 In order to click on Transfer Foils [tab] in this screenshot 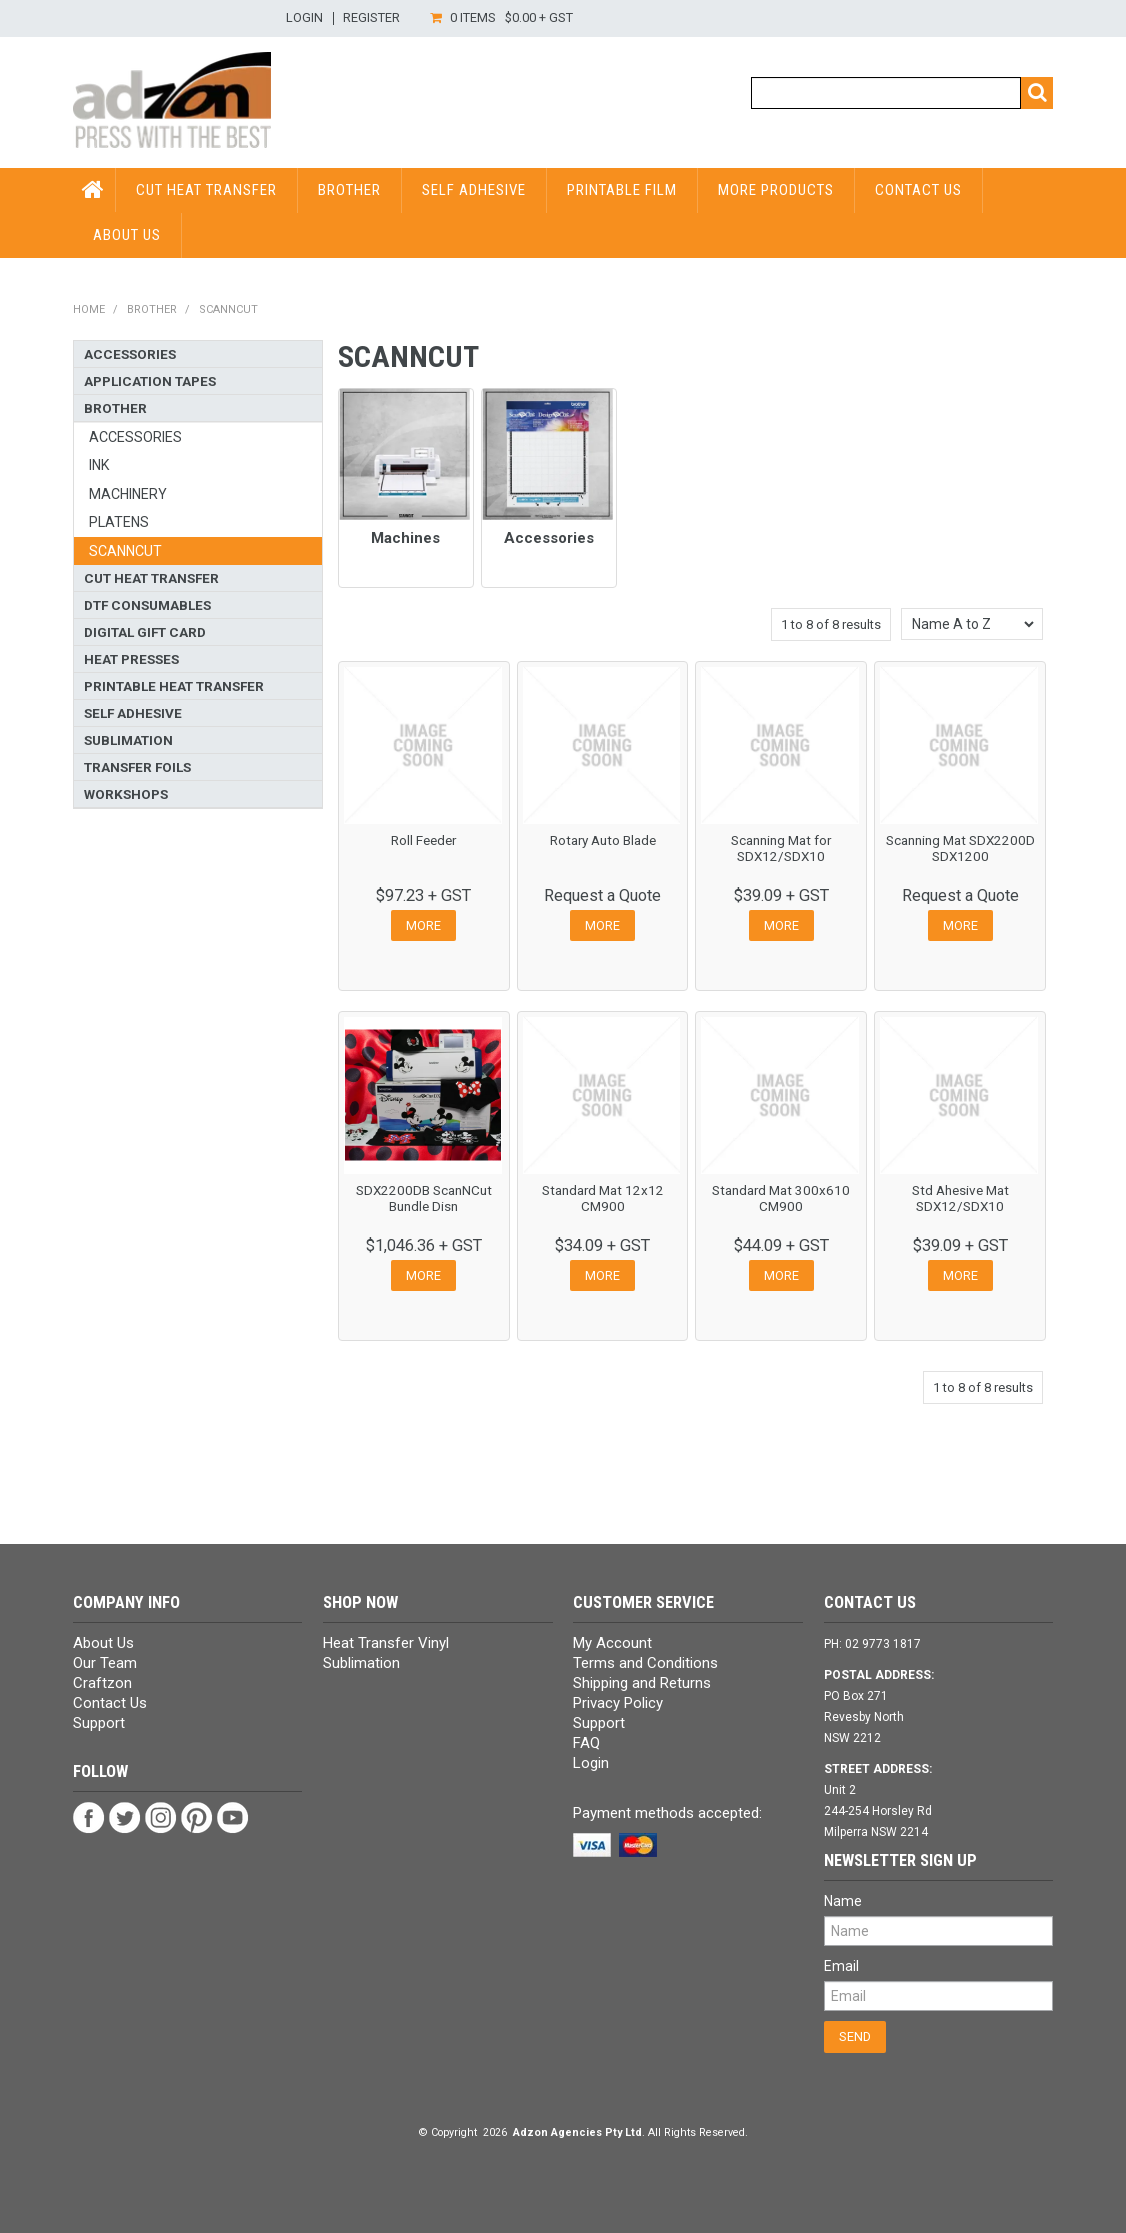, I will do `click(137, 767)`.